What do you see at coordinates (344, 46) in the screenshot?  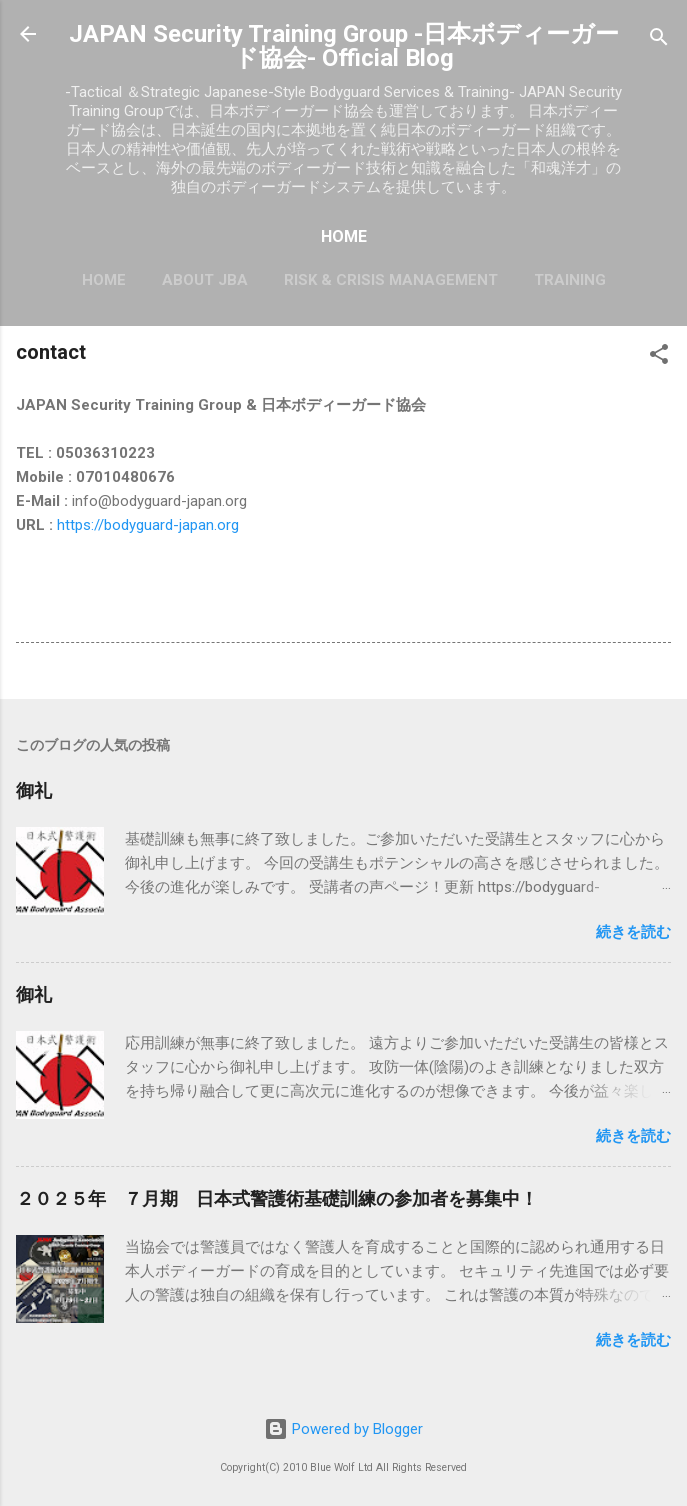 I see `JAPAN Security Training Group -日本ボディーガード協会- Official Blog` at bounding box center [344, 46].